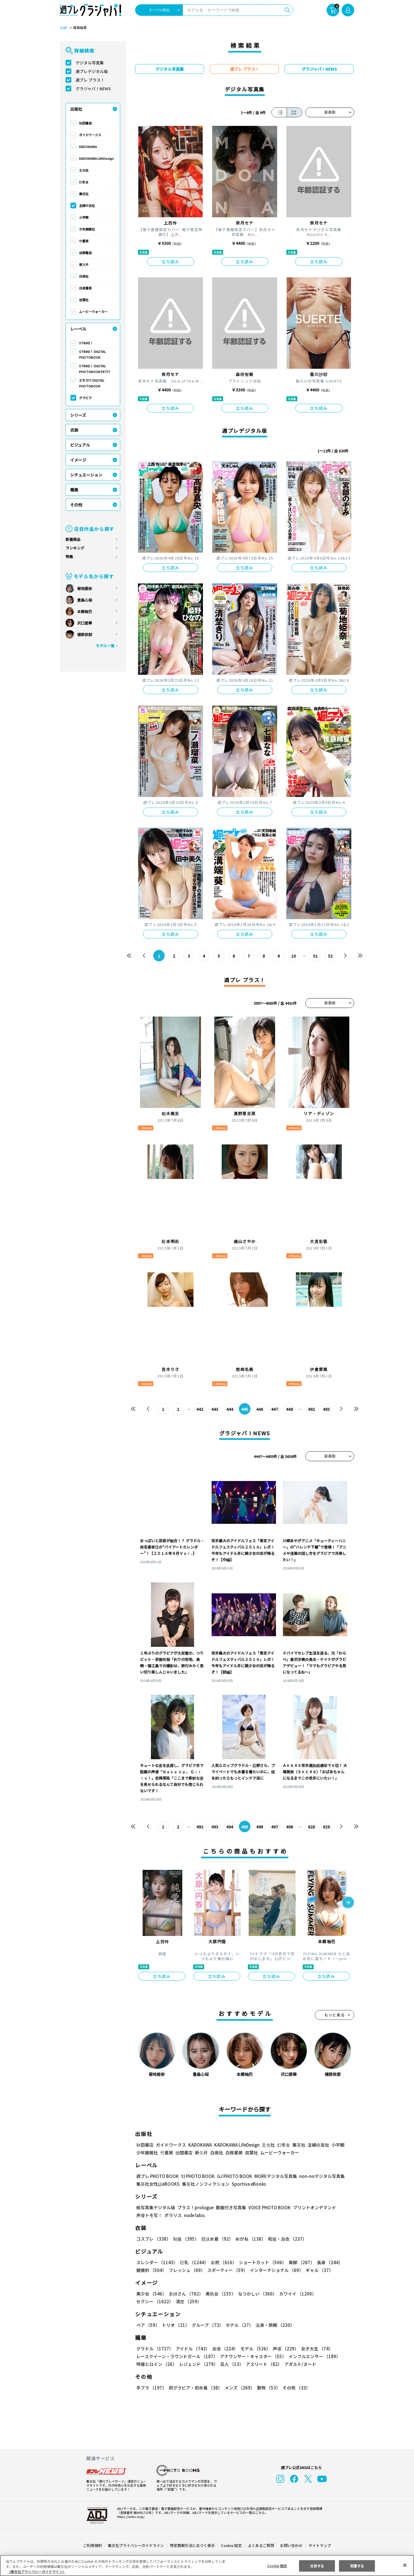  What do you see at coordinates (238, 2325) in the screenshot?
I see `ホテル` at bounding box center [238, 2325].